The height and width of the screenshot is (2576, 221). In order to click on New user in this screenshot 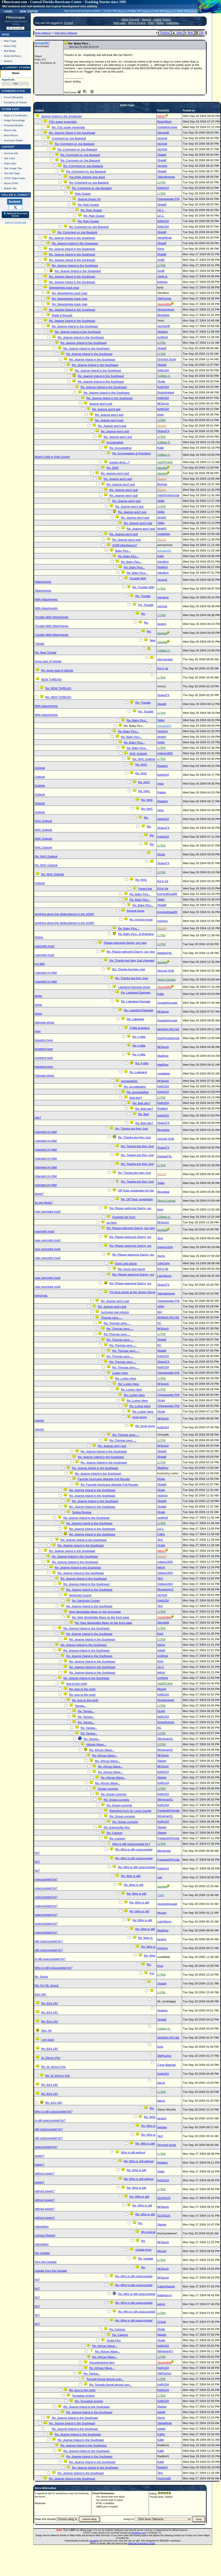, I will do `click(119, 23)`.